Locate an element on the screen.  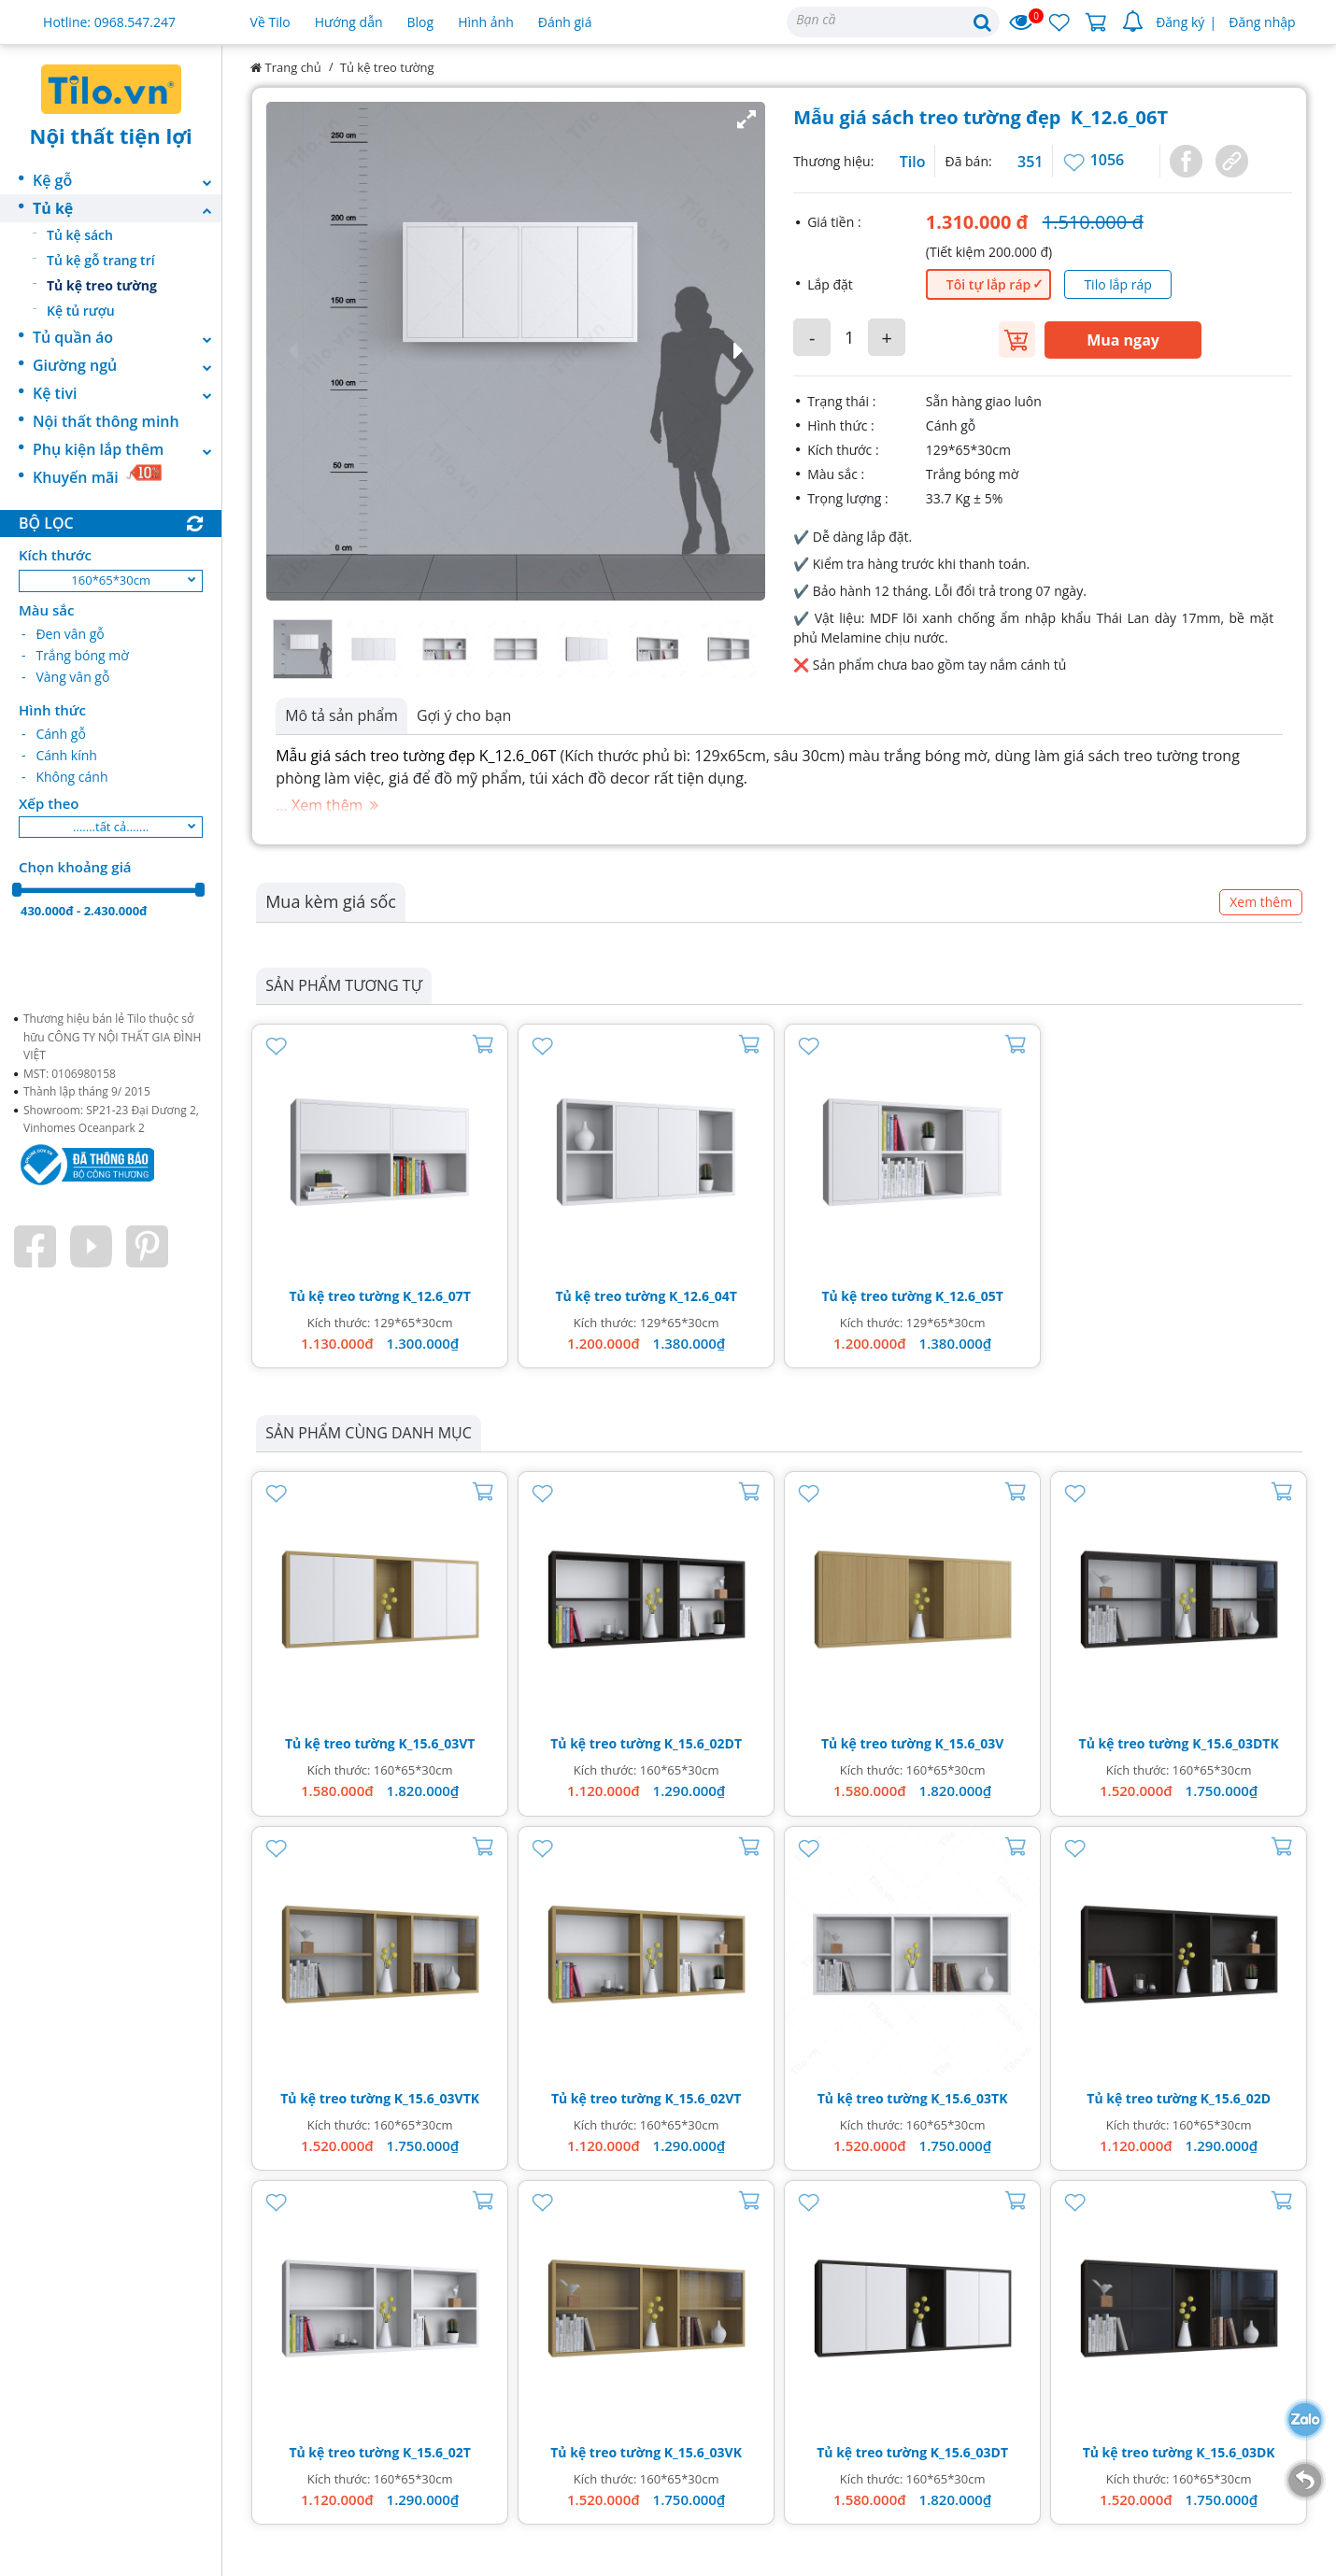
K_15.6_03DTK is located at coordinates (1235, 1743).